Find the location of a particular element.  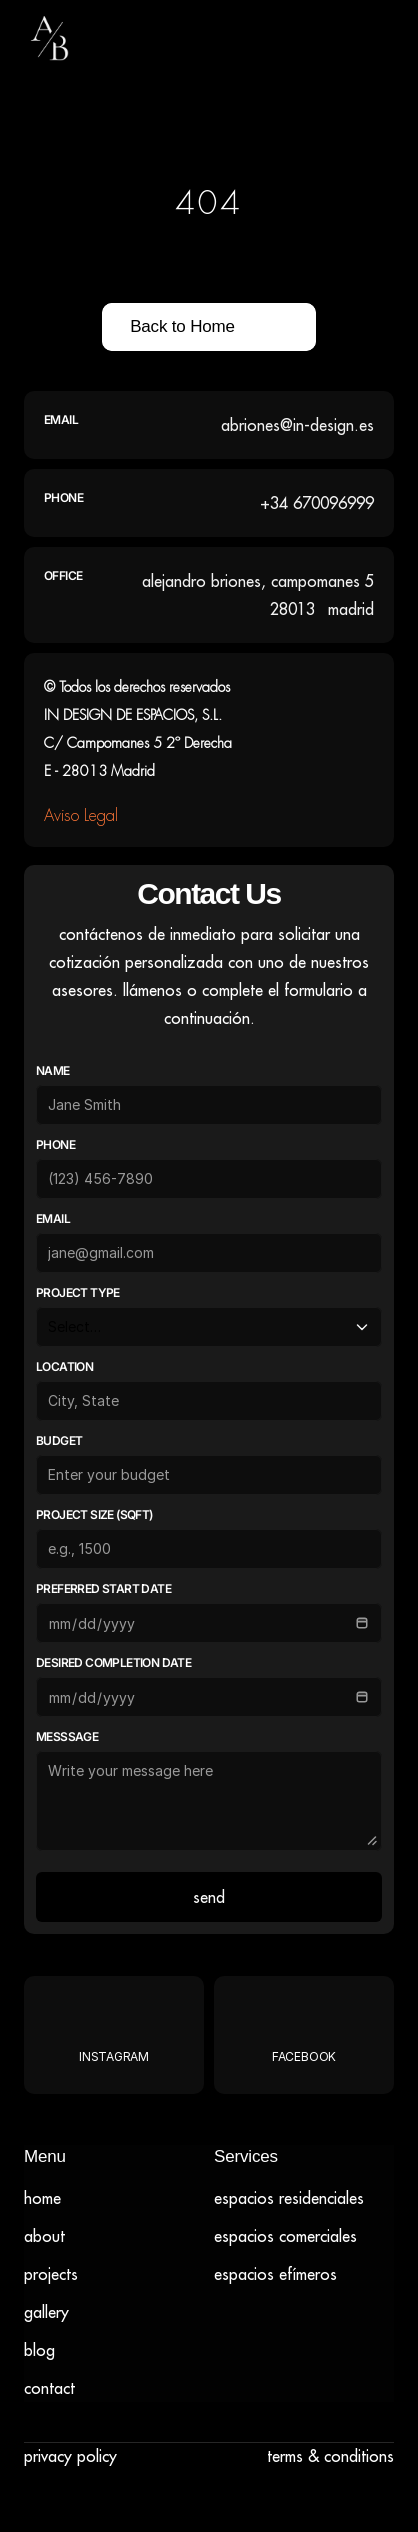

Home is located at coordinates (42, 2198).